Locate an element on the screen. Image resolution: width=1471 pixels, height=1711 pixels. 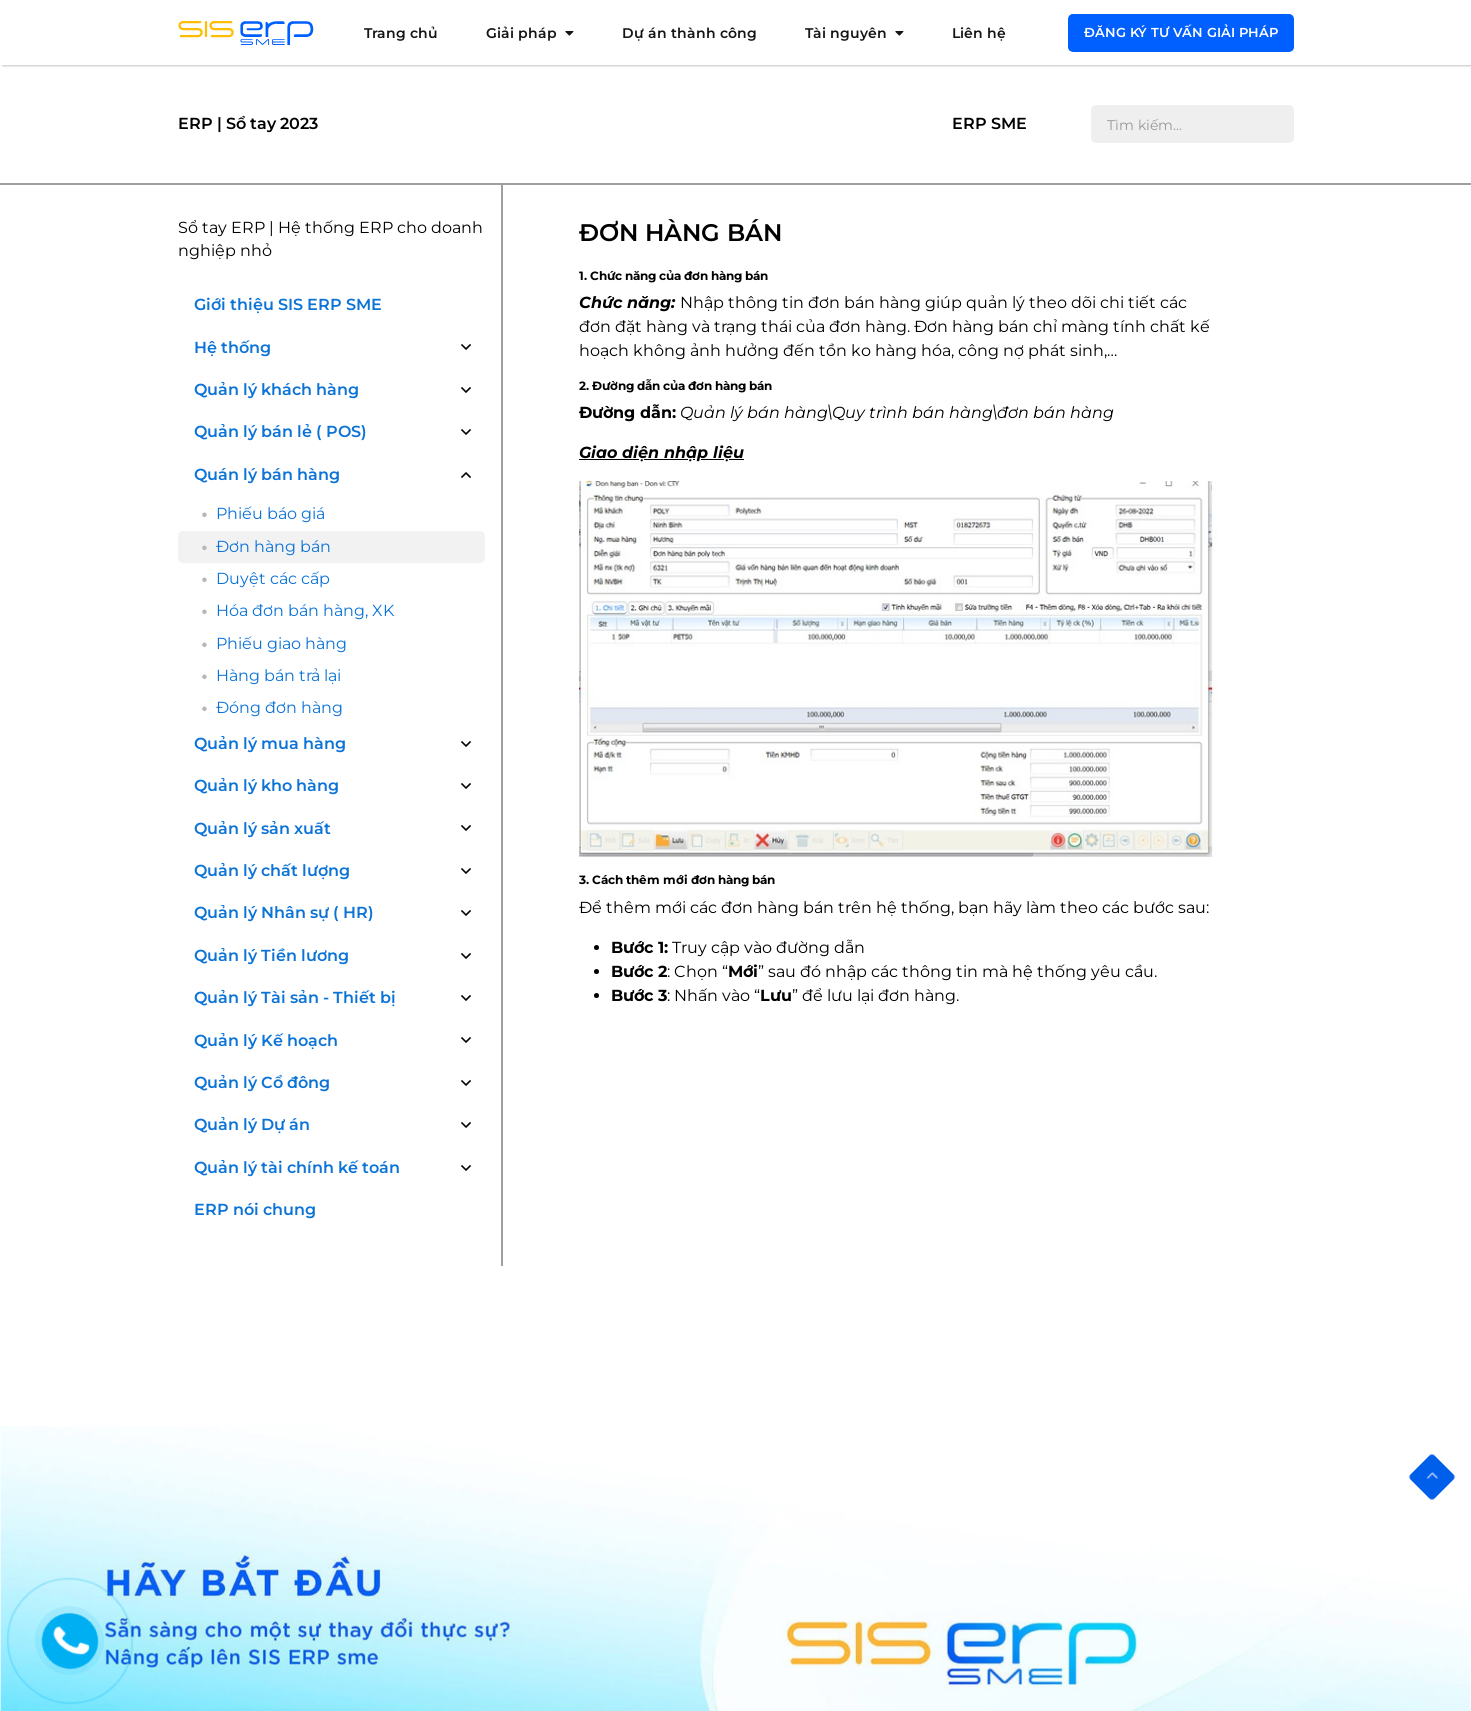
ERP nói chung is located at coordinates (255, 982).